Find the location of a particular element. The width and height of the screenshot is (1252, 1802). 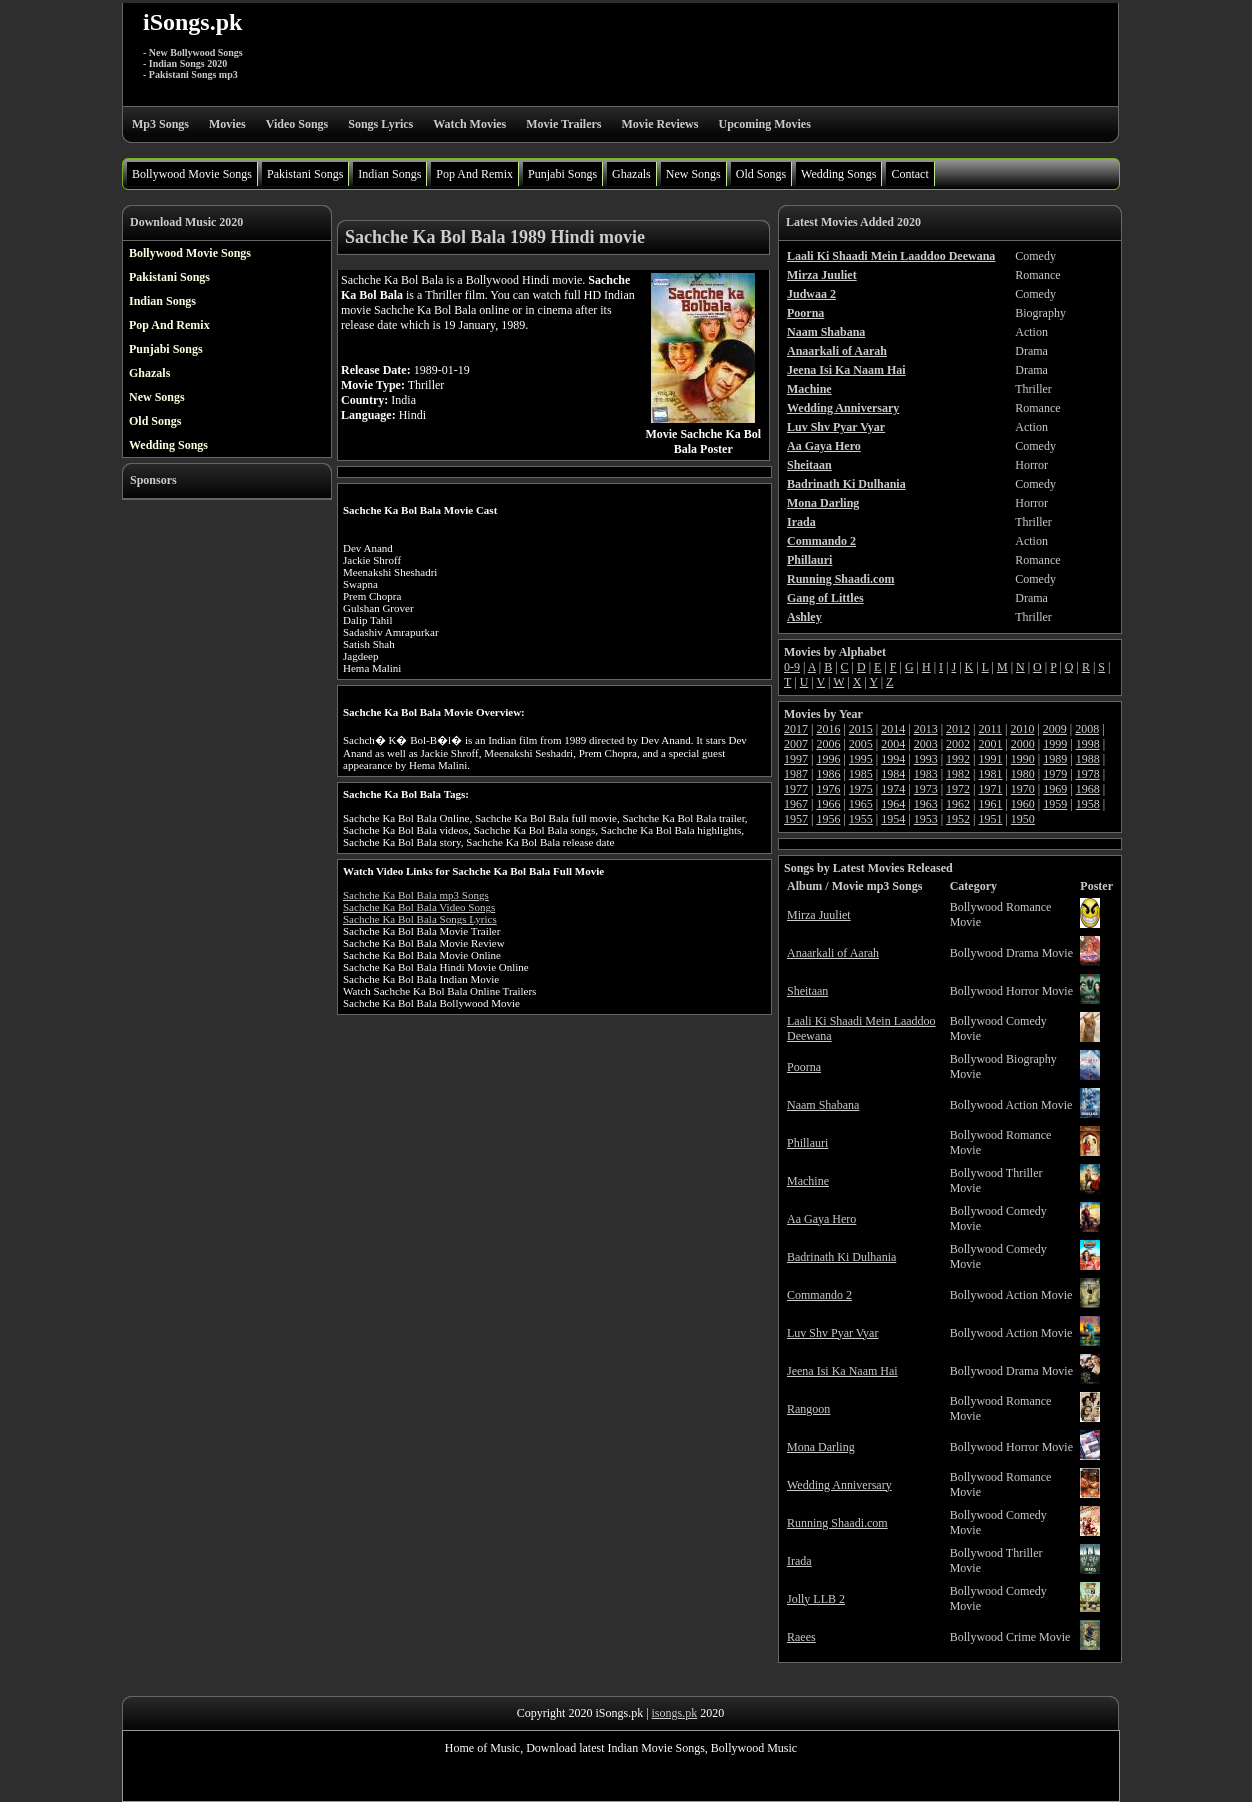

2012 is located at coordinates (958, 729).